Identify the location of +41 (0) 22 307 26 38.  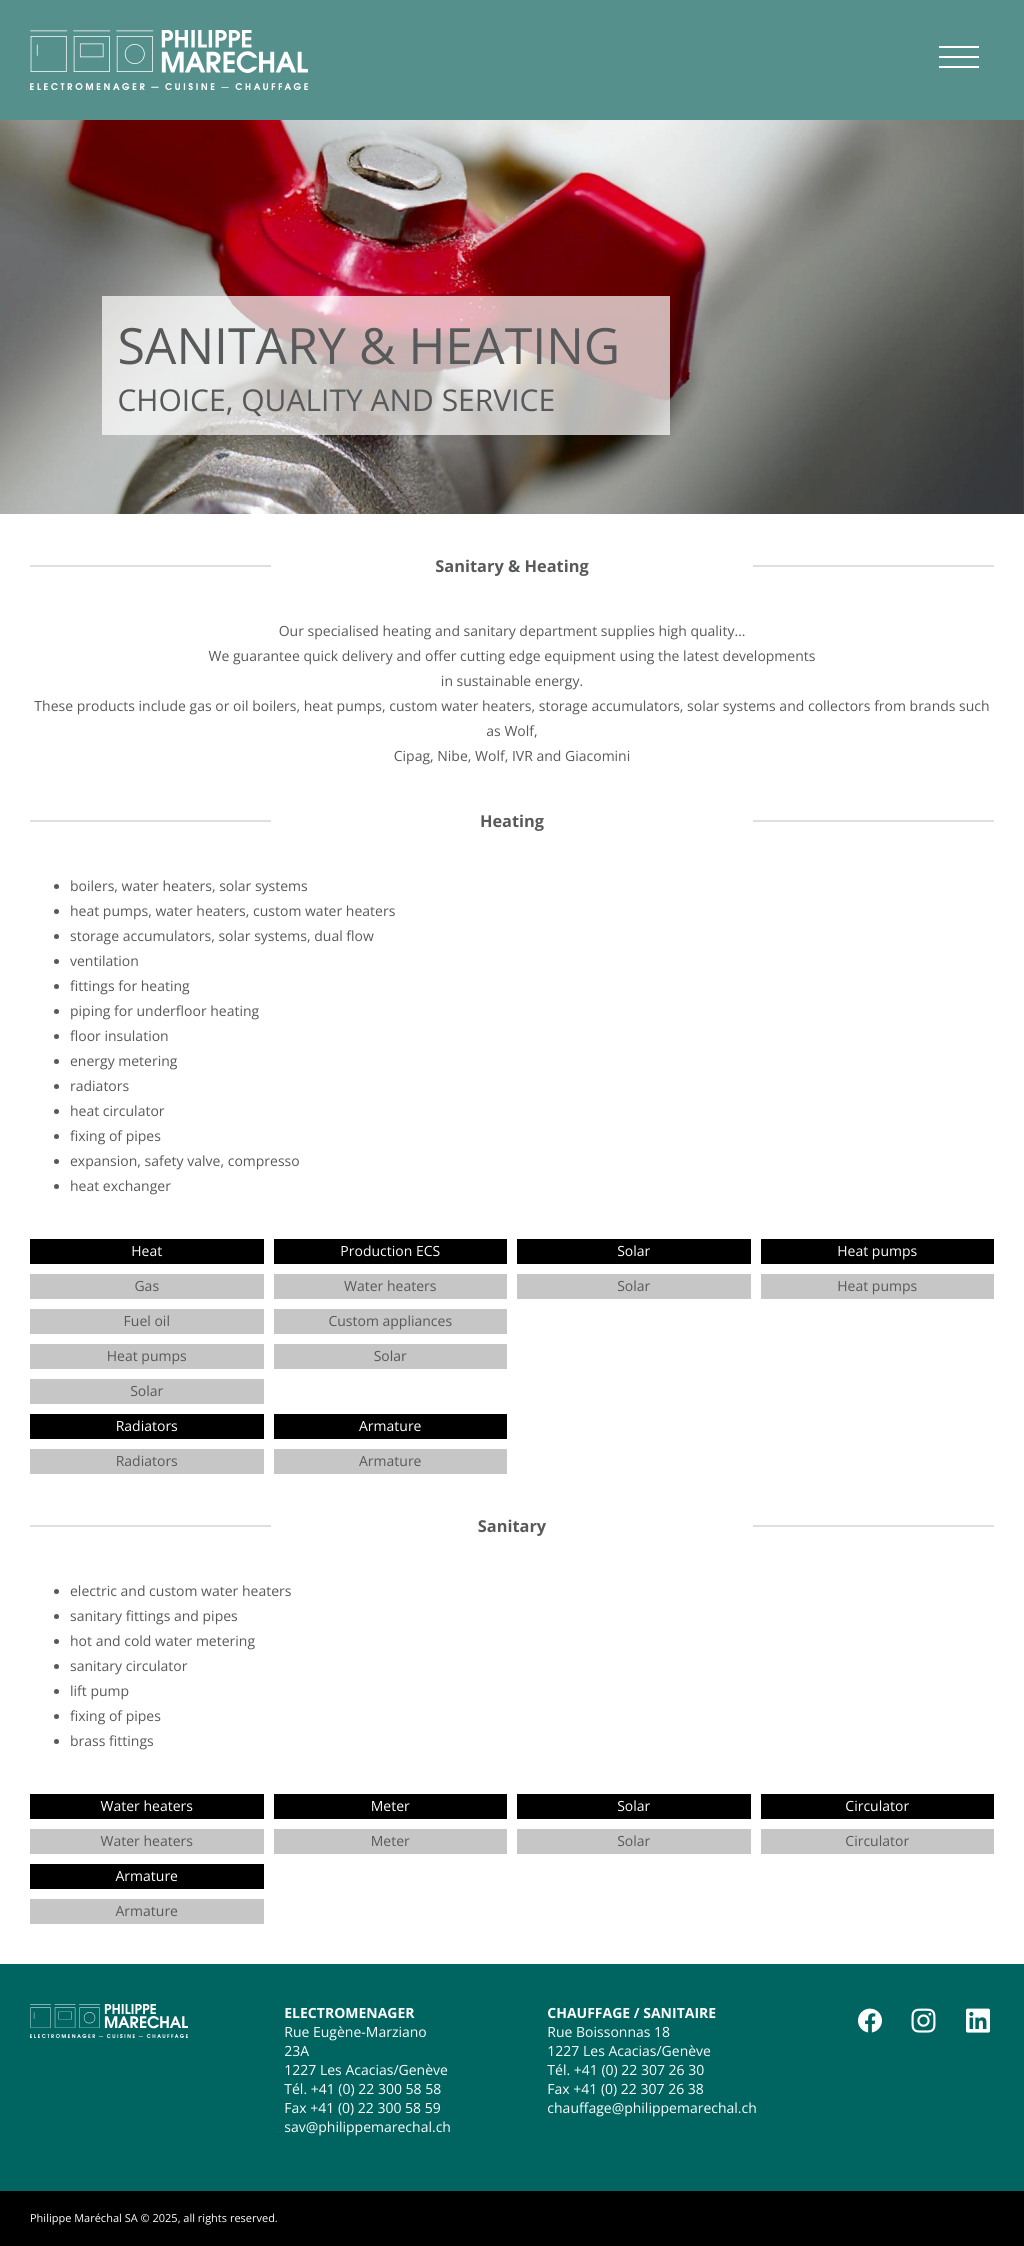
(638, 2089).